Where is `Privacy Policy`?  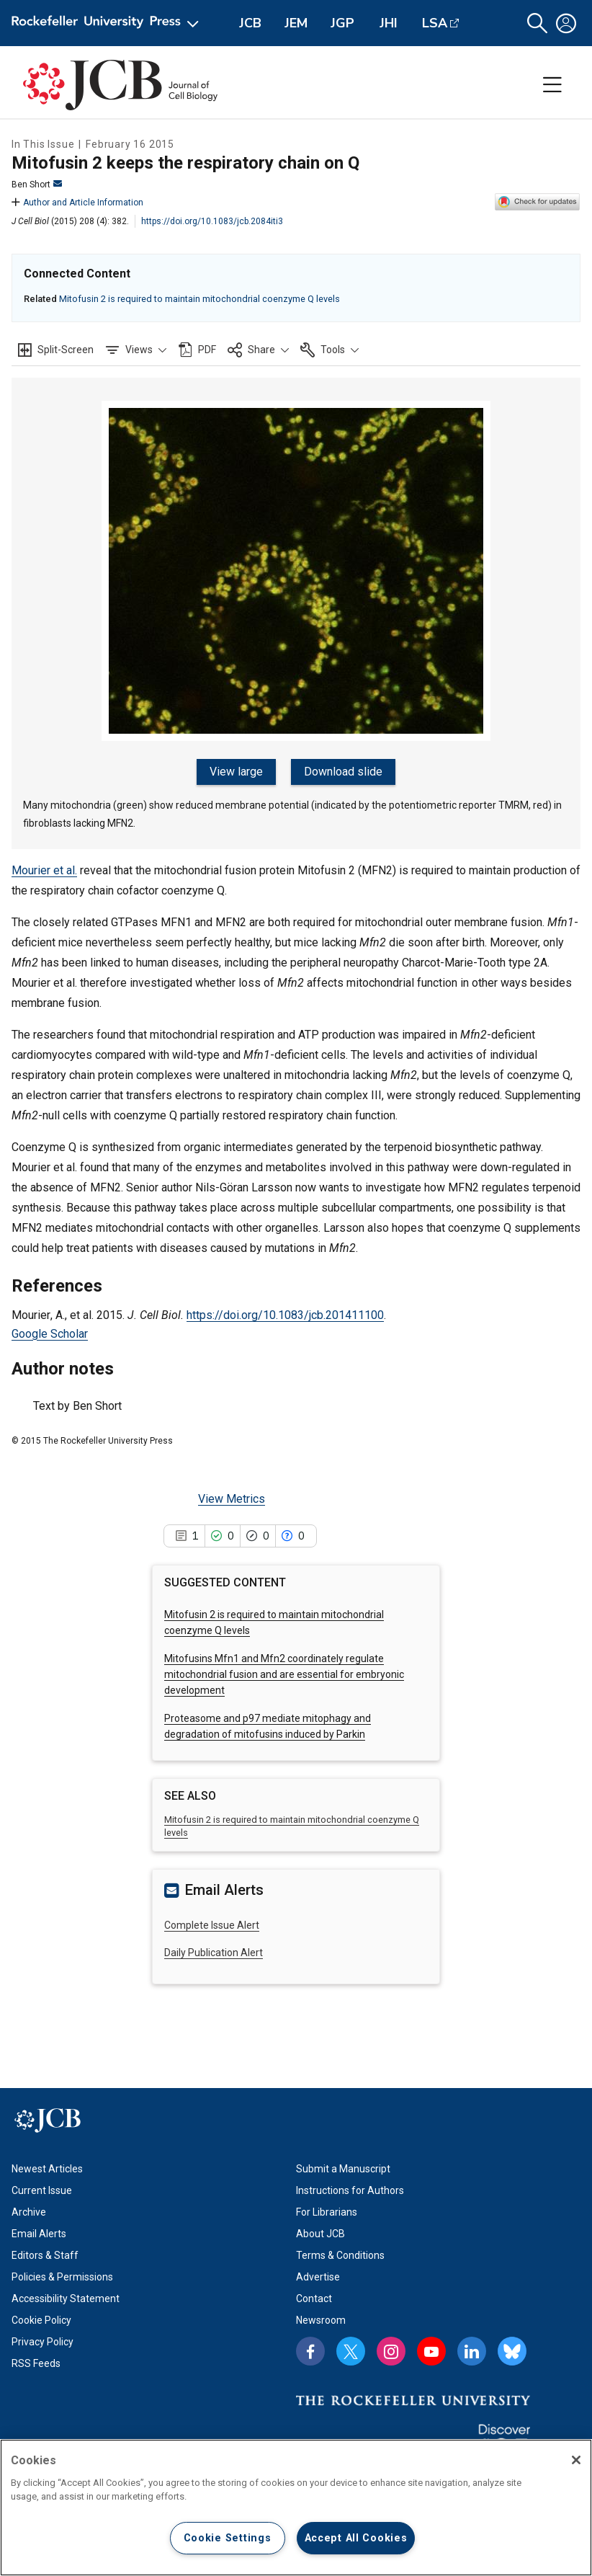
Privacy Policy is located at coordinates (42, 2342).